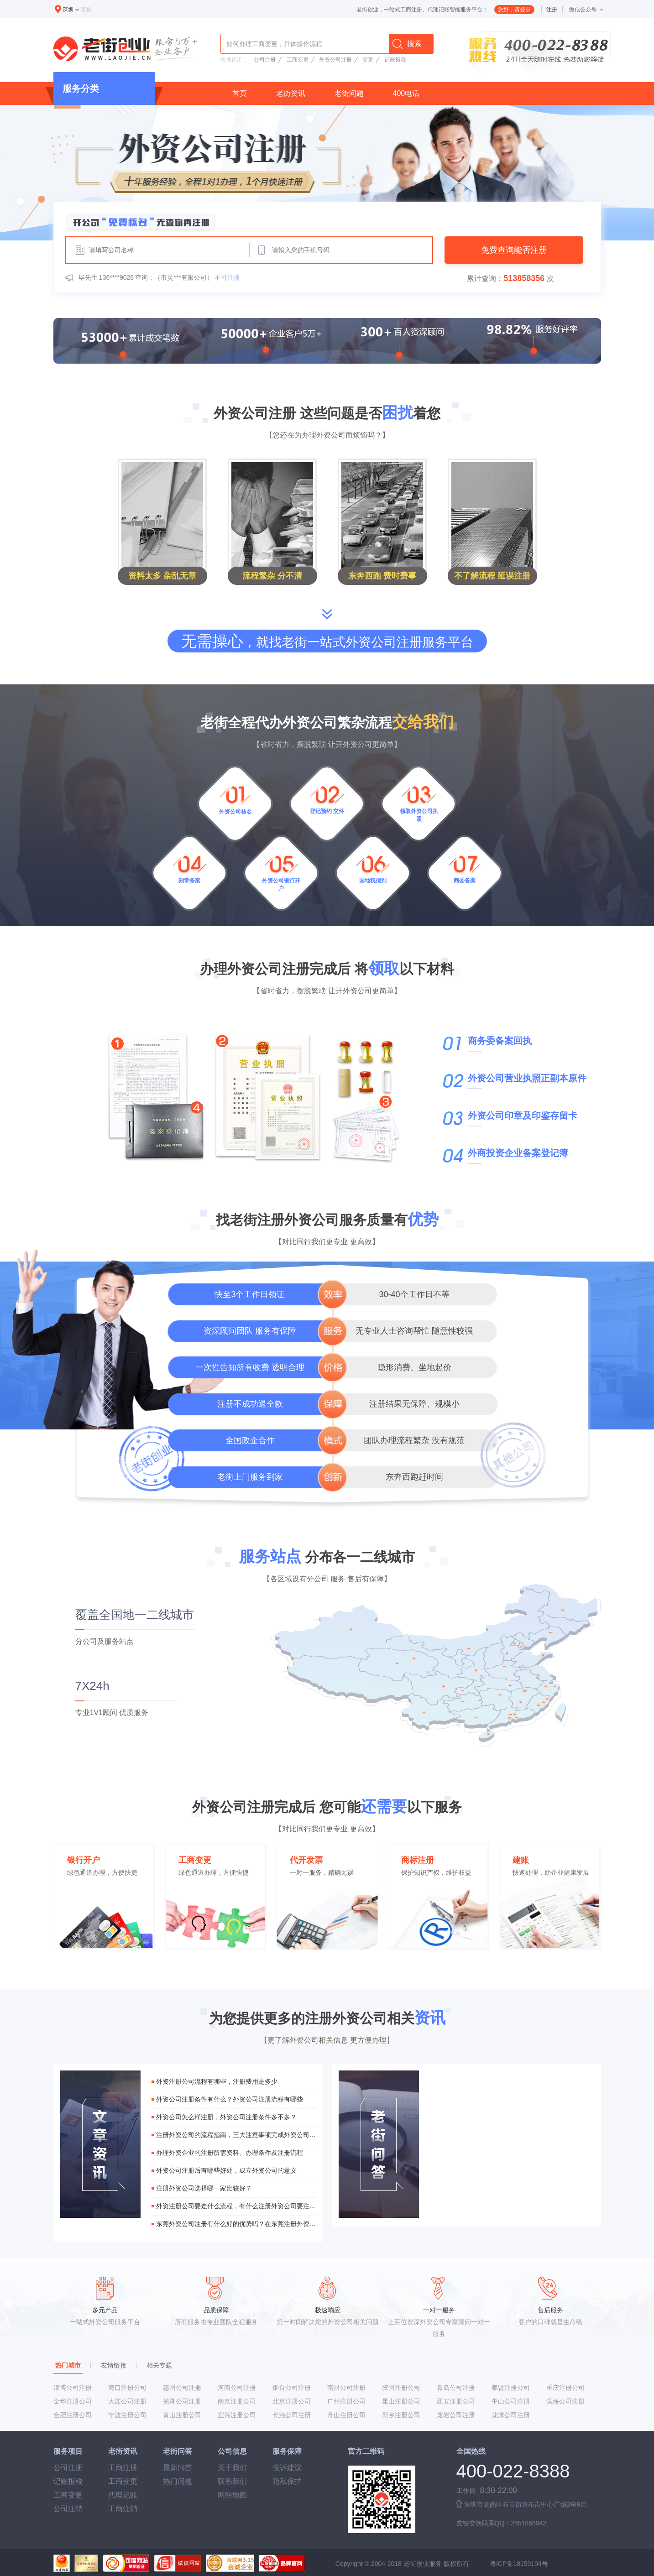 This screenshot has height=2576, width=654. I want to click on 更换, so click(86, 9).